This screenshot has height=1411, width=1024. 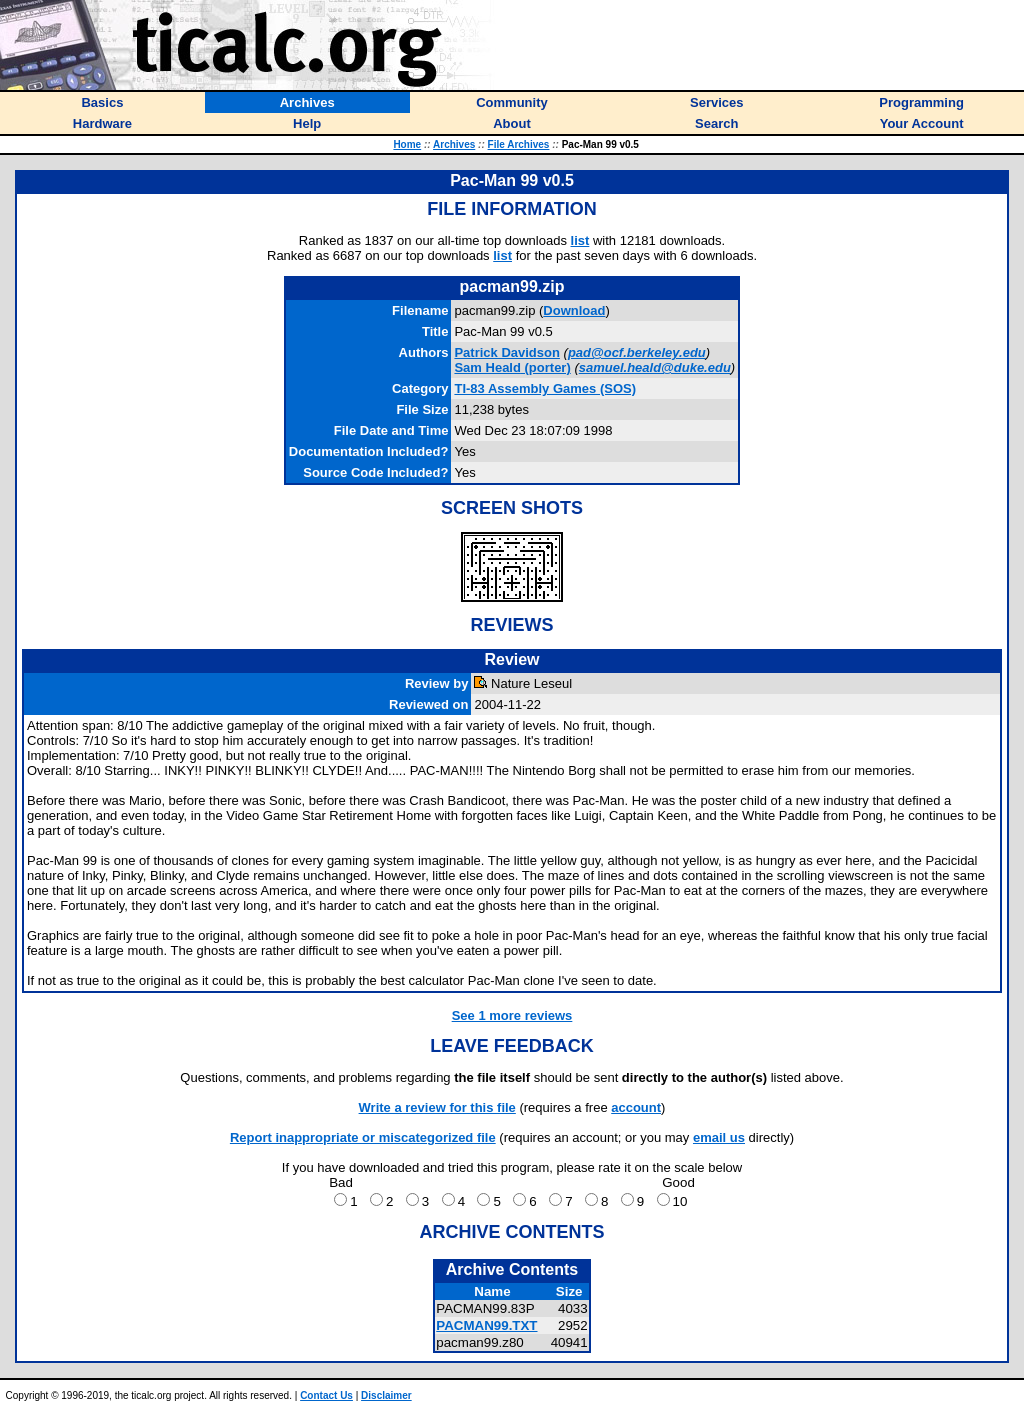 What do you see at coordinates (519, 144) in the screenshot?
I see `File Archives` at bounding box center [519, 144].